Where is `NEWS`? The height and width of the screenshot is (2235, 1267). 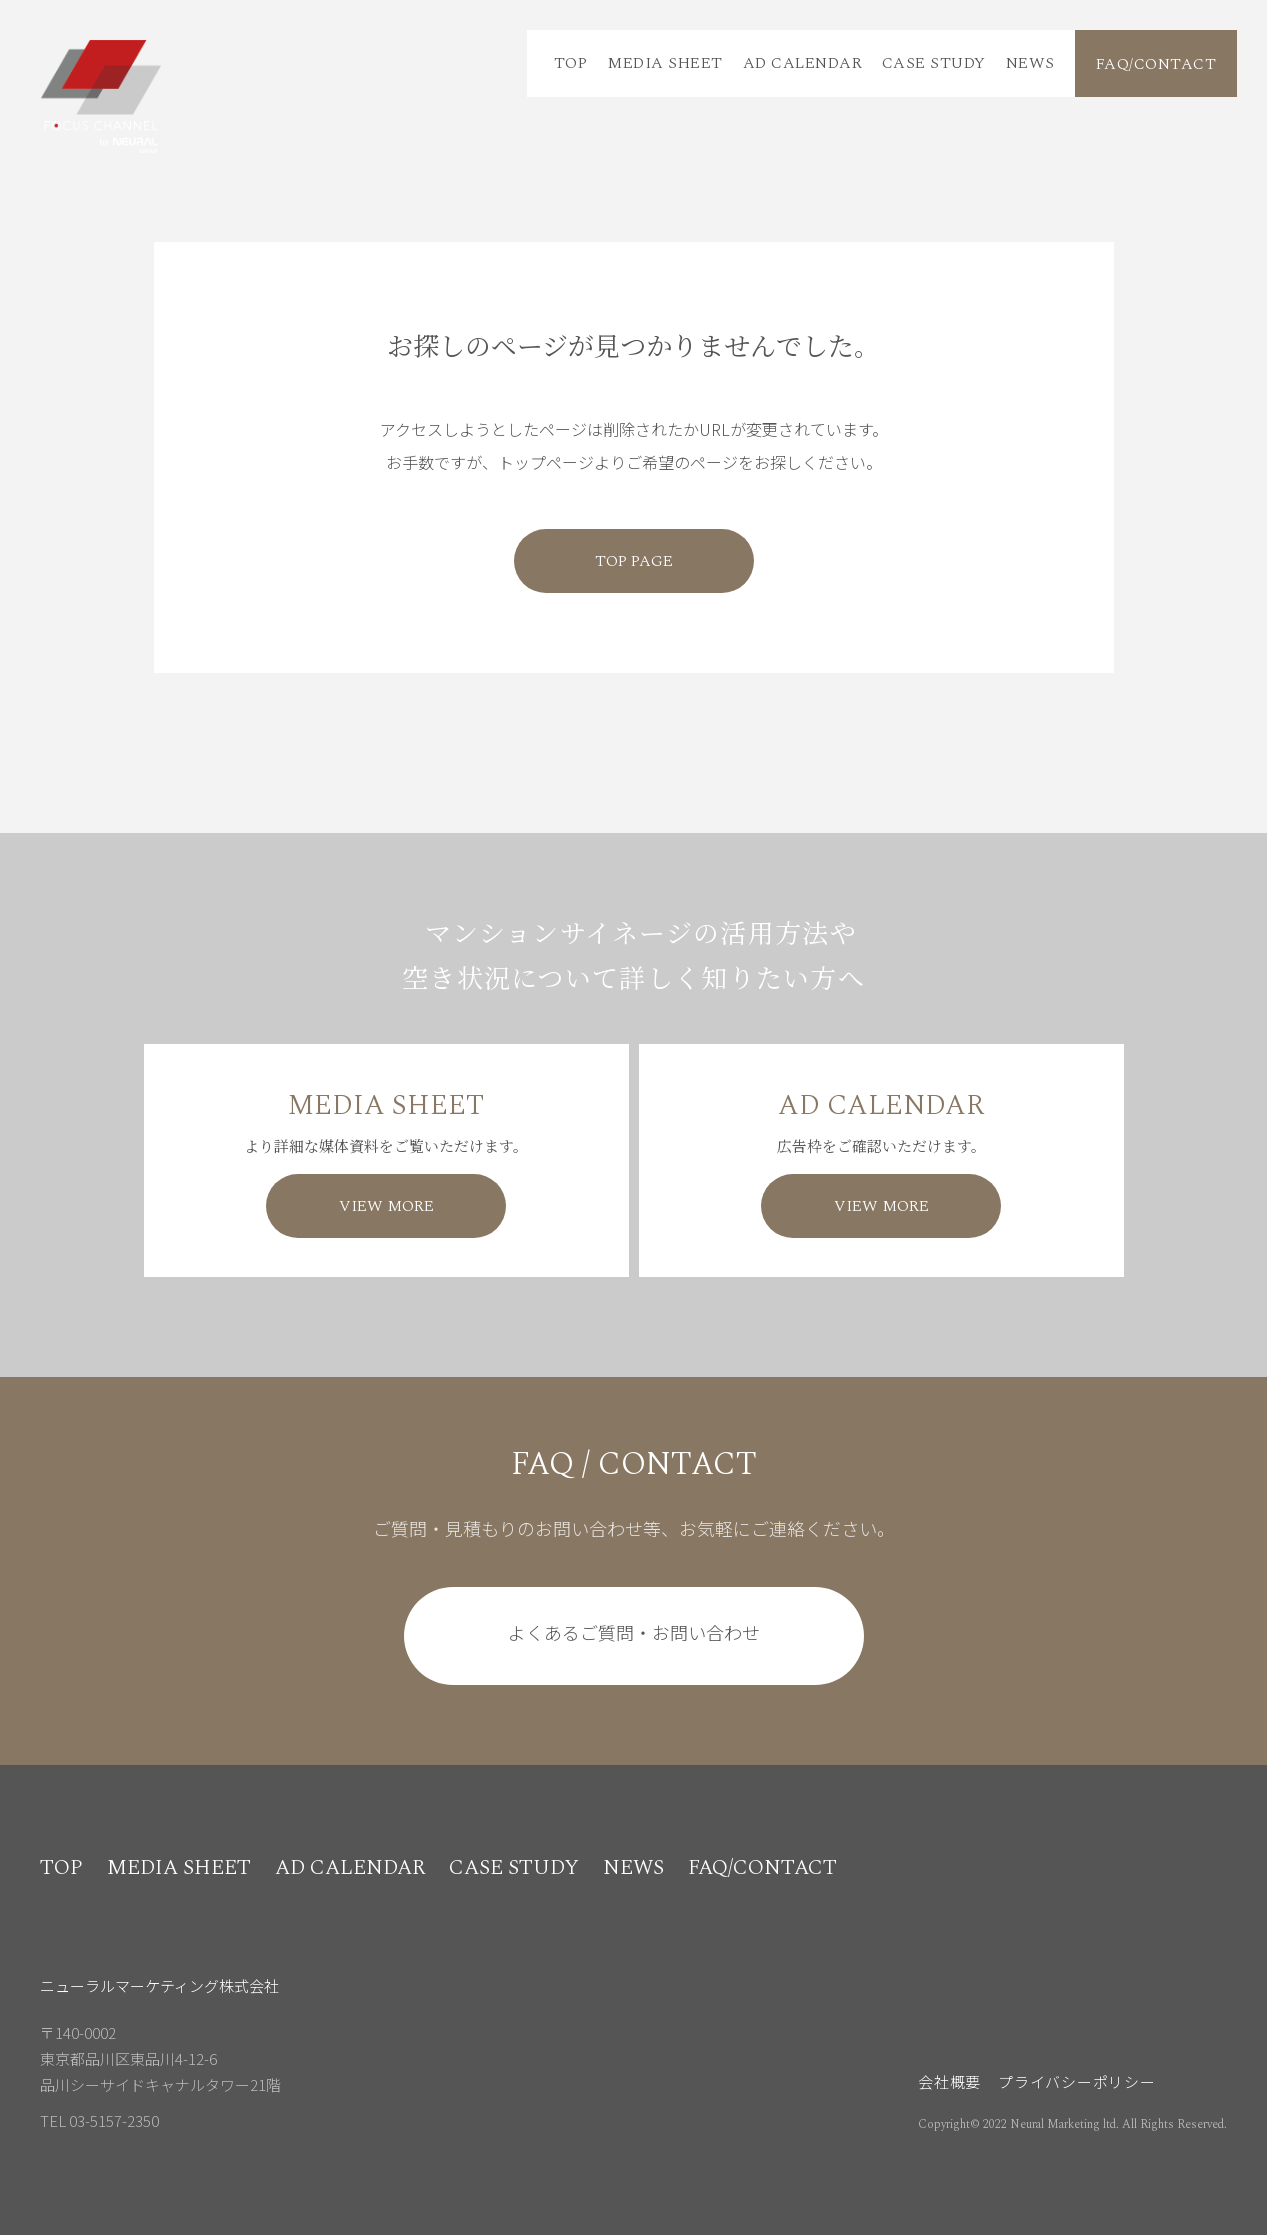 NEWS is located at coordinates (1030, 63).